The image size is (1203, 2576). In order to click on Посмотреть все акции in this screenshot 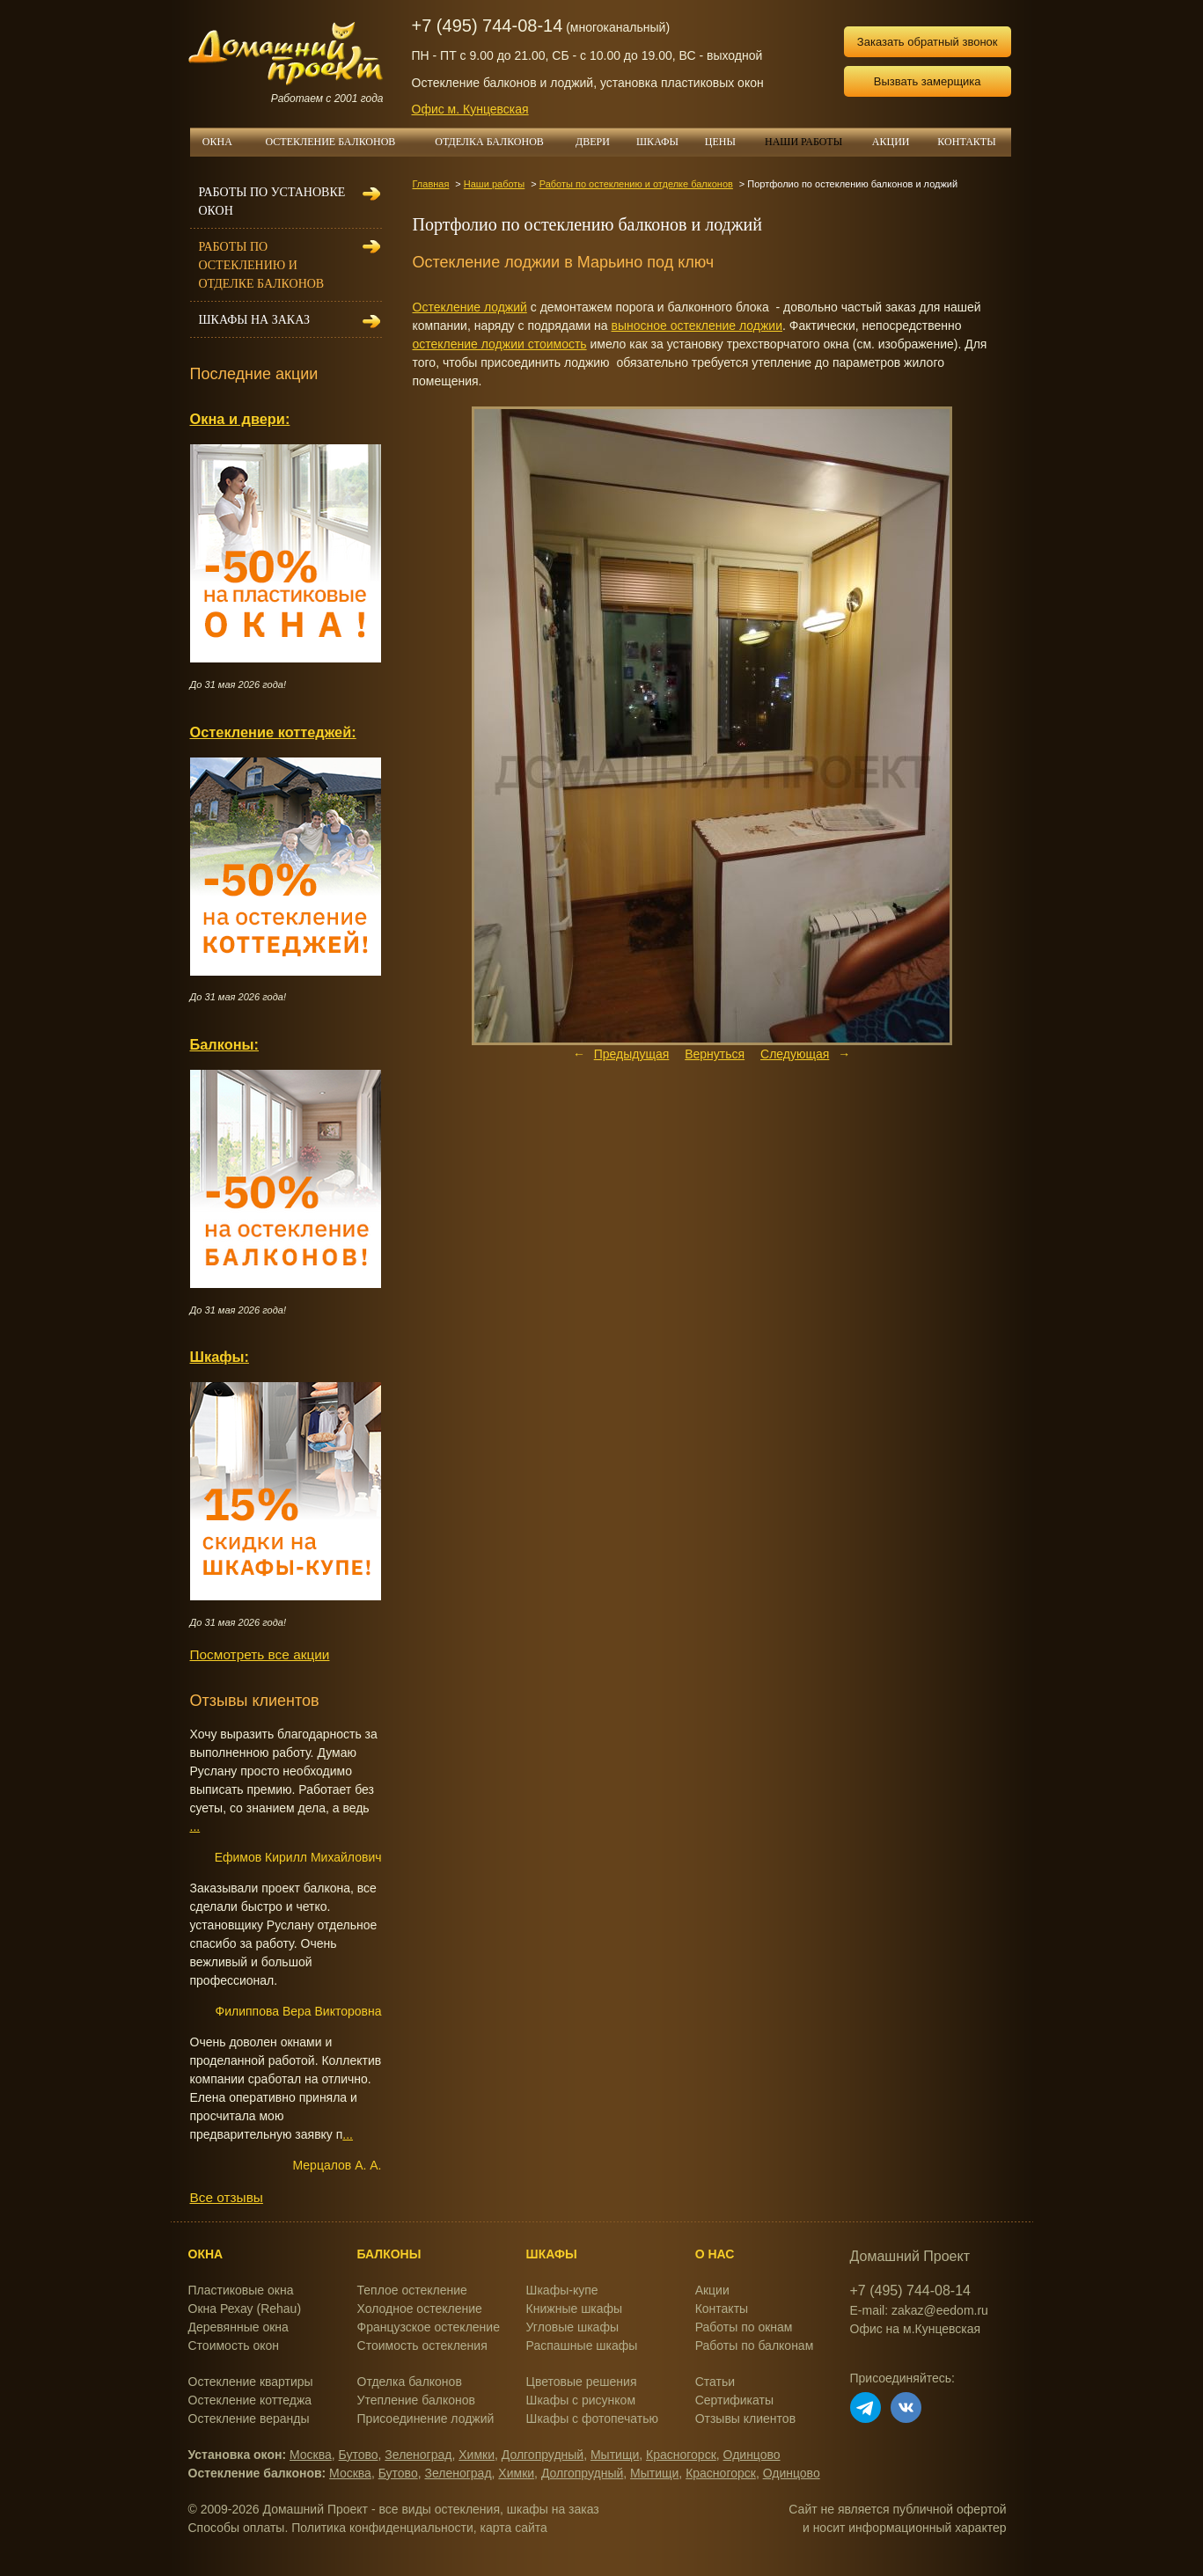, I will do `click(260, 1654)`.